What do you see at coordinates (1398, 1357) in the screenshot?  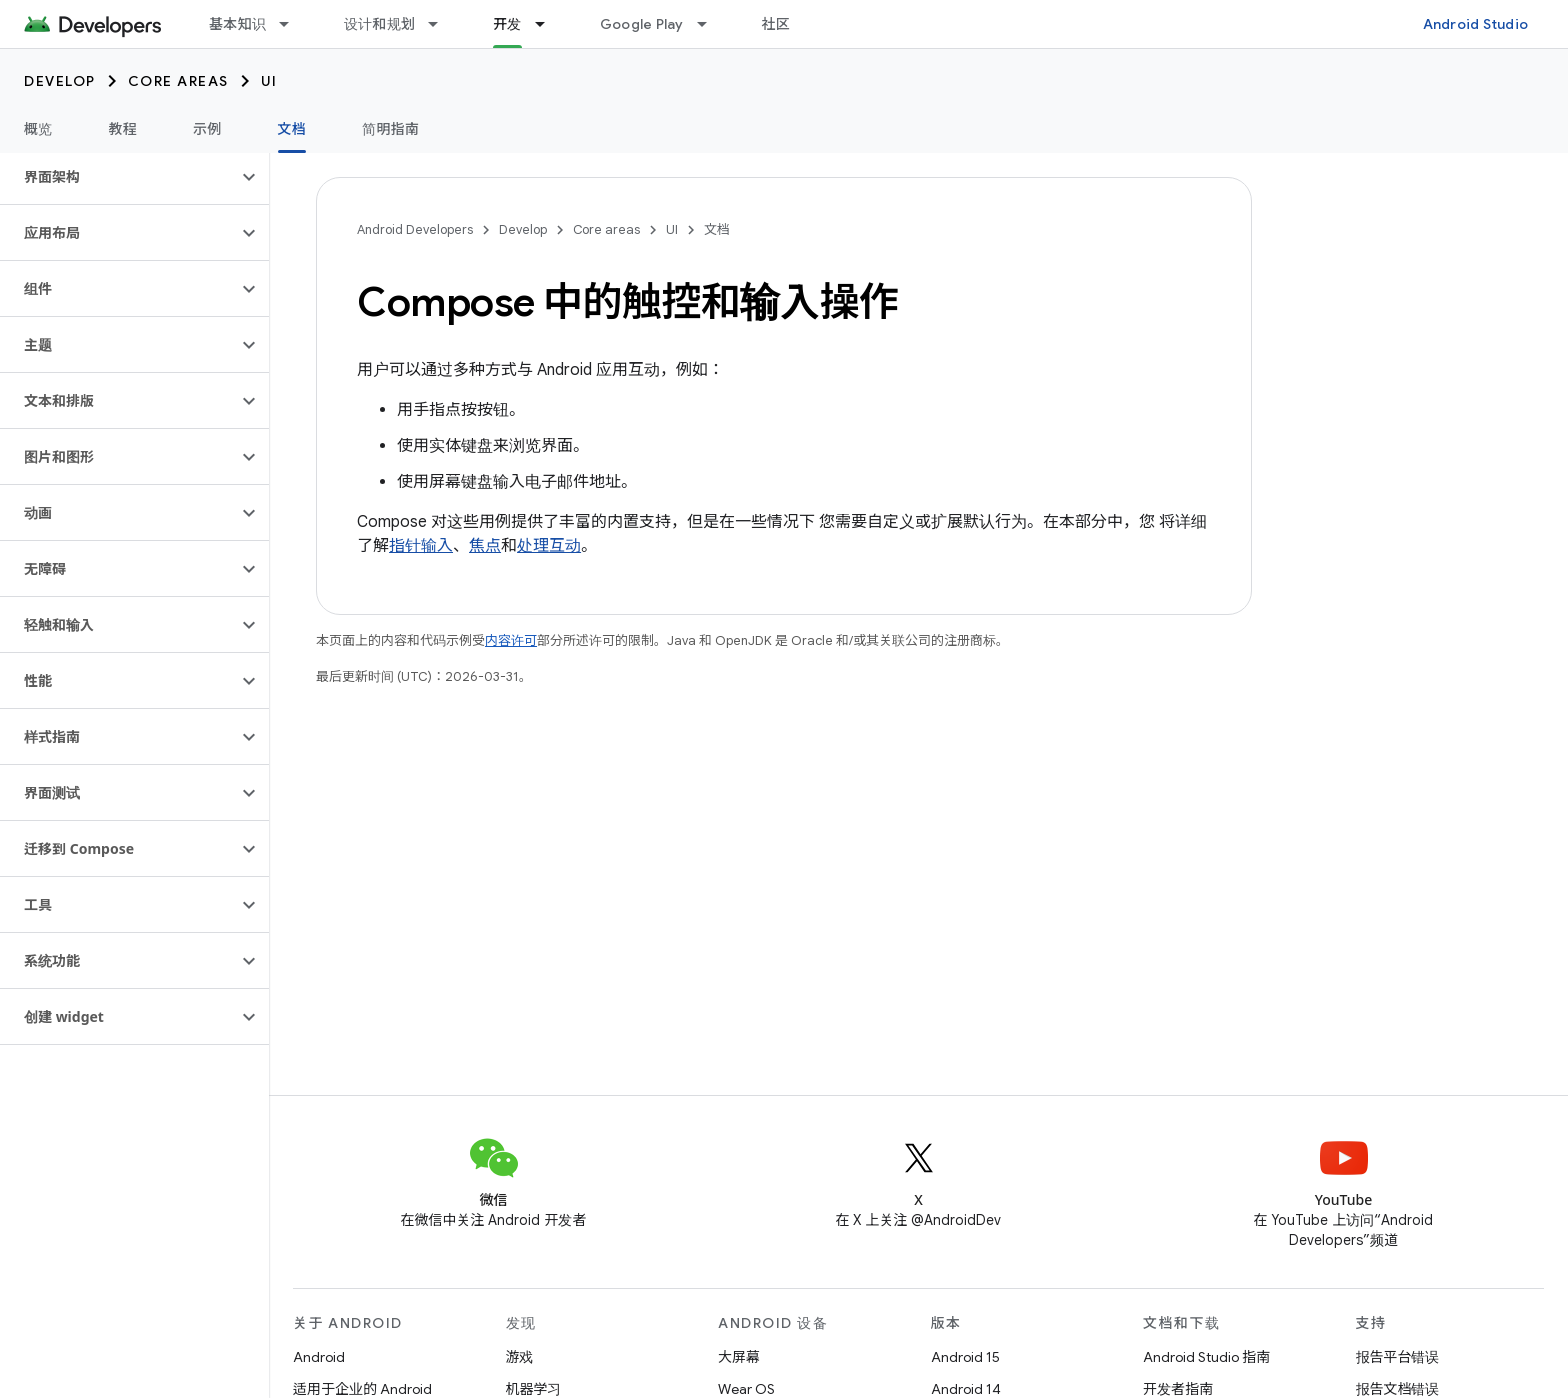 I see `报告平台错误` at bounding box center [1398, 1357].